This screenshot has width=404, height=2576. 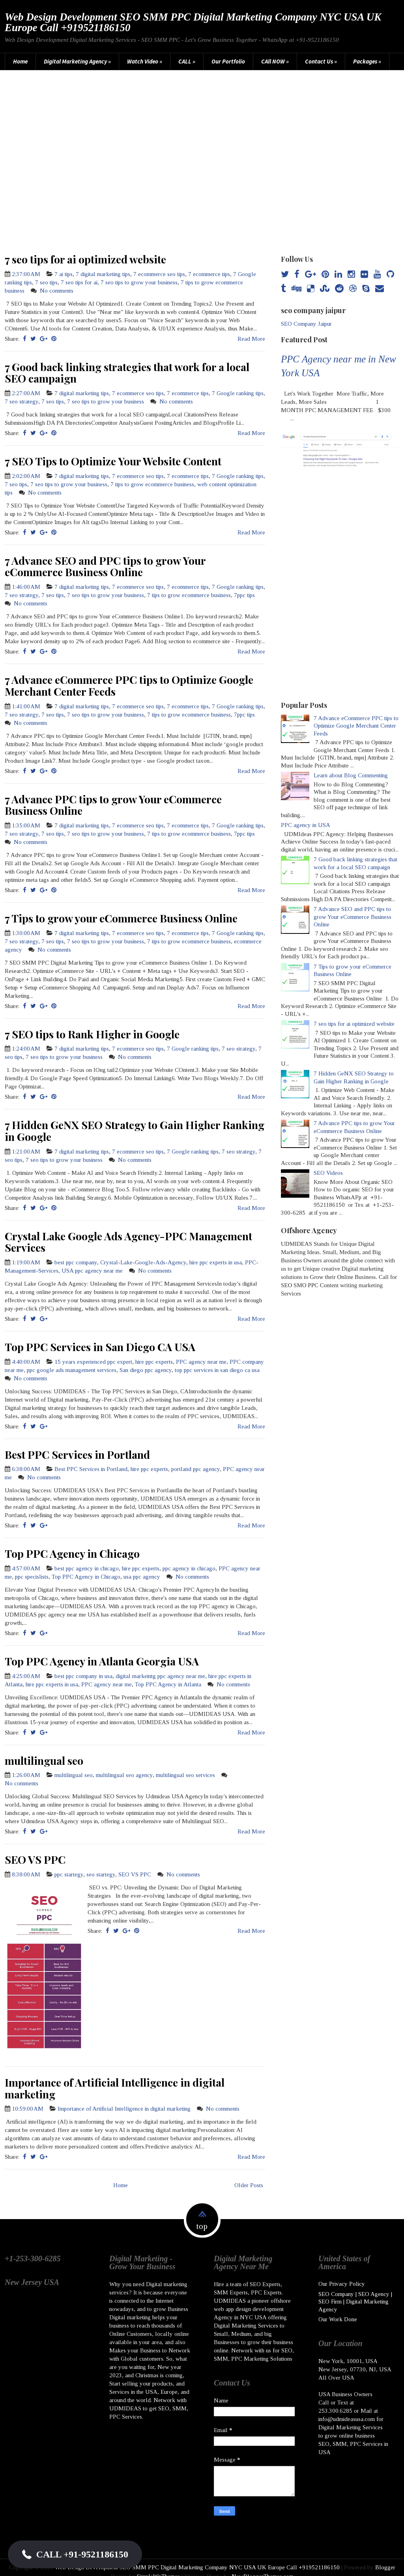 What do you see at coordinates (154, 1362) in the screenshot?
I see `hire ppc experts` at bounding box center [154, 1362].